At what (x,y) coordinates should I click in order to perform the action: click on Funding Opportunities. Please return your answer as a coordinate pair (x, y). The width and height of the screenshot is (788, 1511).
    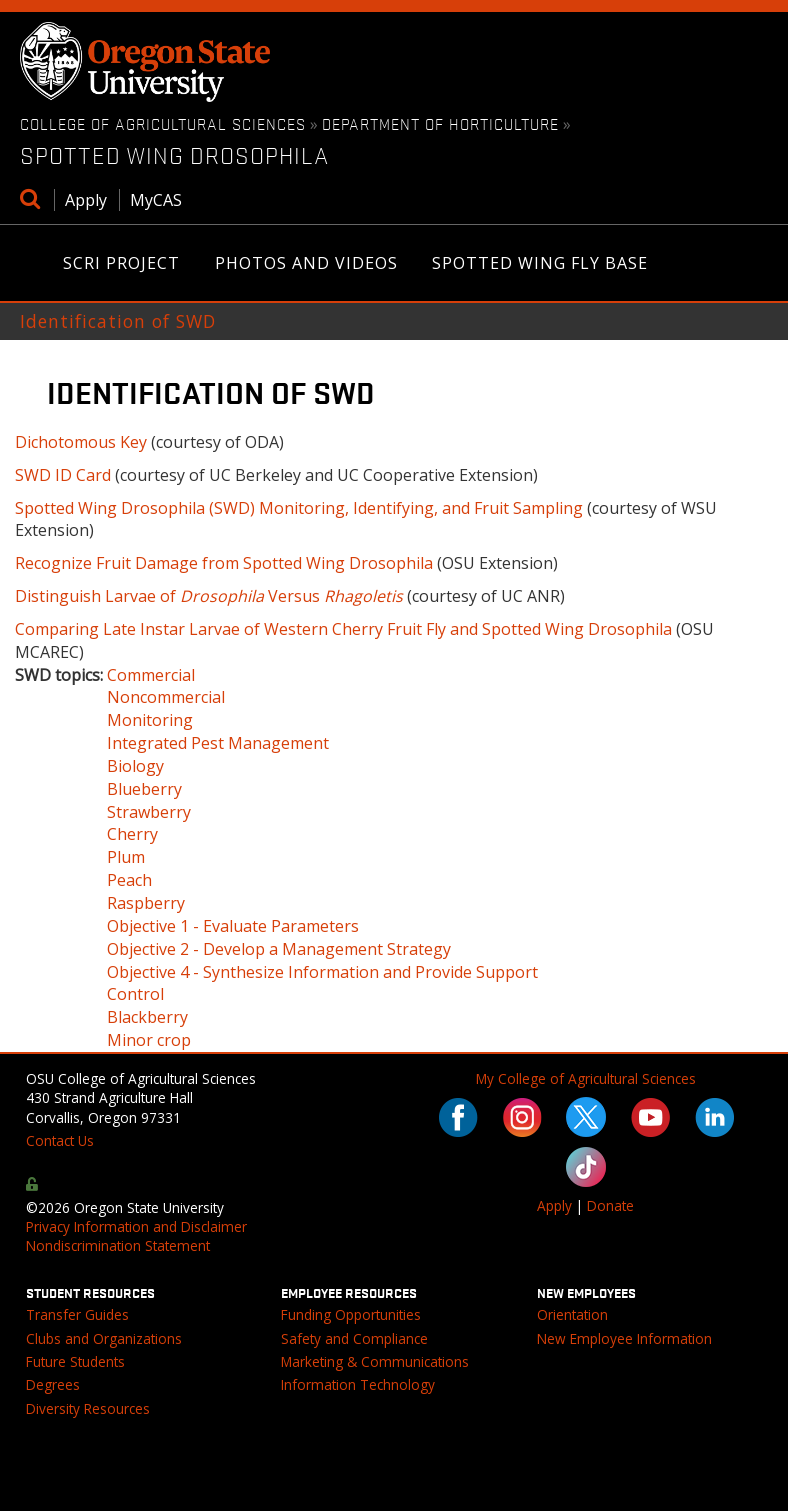
    Looking at the image, I should click on (351, 1314).